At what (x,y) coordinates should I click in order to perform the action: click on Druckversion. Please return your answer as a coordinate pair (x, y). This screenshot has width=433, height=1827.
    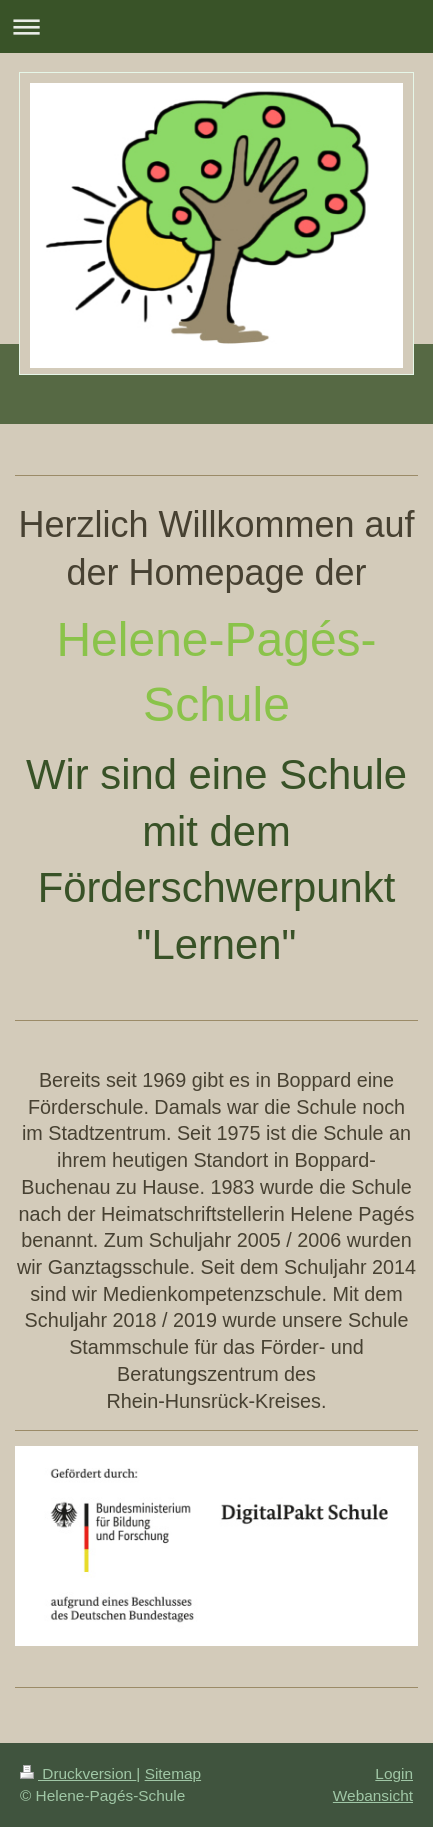
    Looking at the image, I should click on (78, 1773).